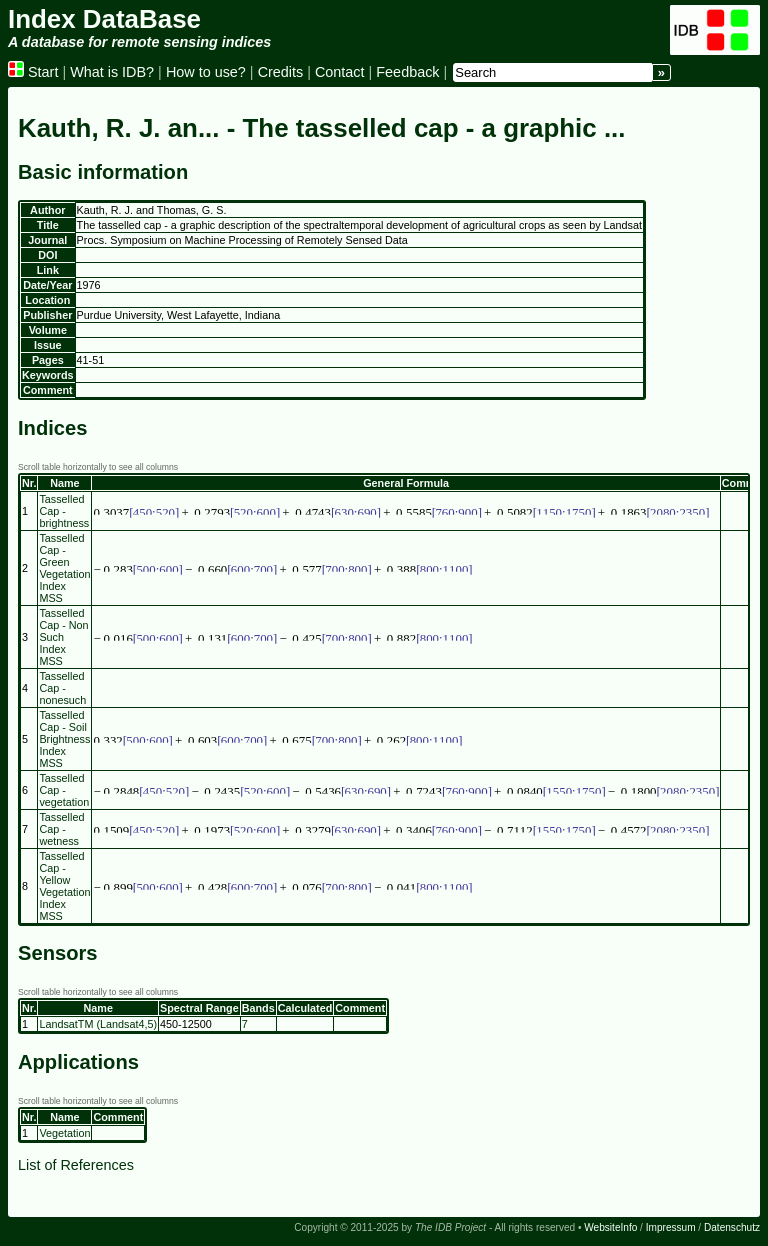  I want to click on Tasselled Cap - Green Vegetation Index MSS, so click(64, 568).